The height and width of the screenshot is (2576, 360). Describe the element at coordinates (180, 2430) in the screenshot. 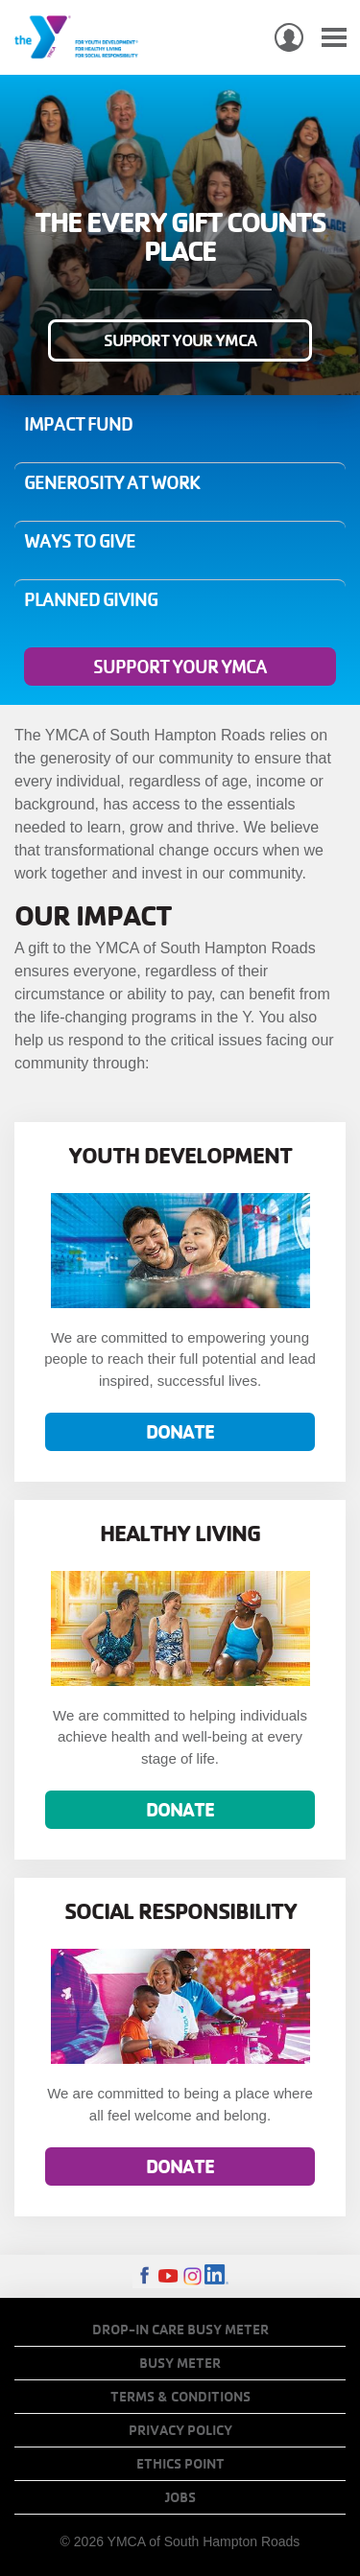

I see `Privacy Policy` at that location.